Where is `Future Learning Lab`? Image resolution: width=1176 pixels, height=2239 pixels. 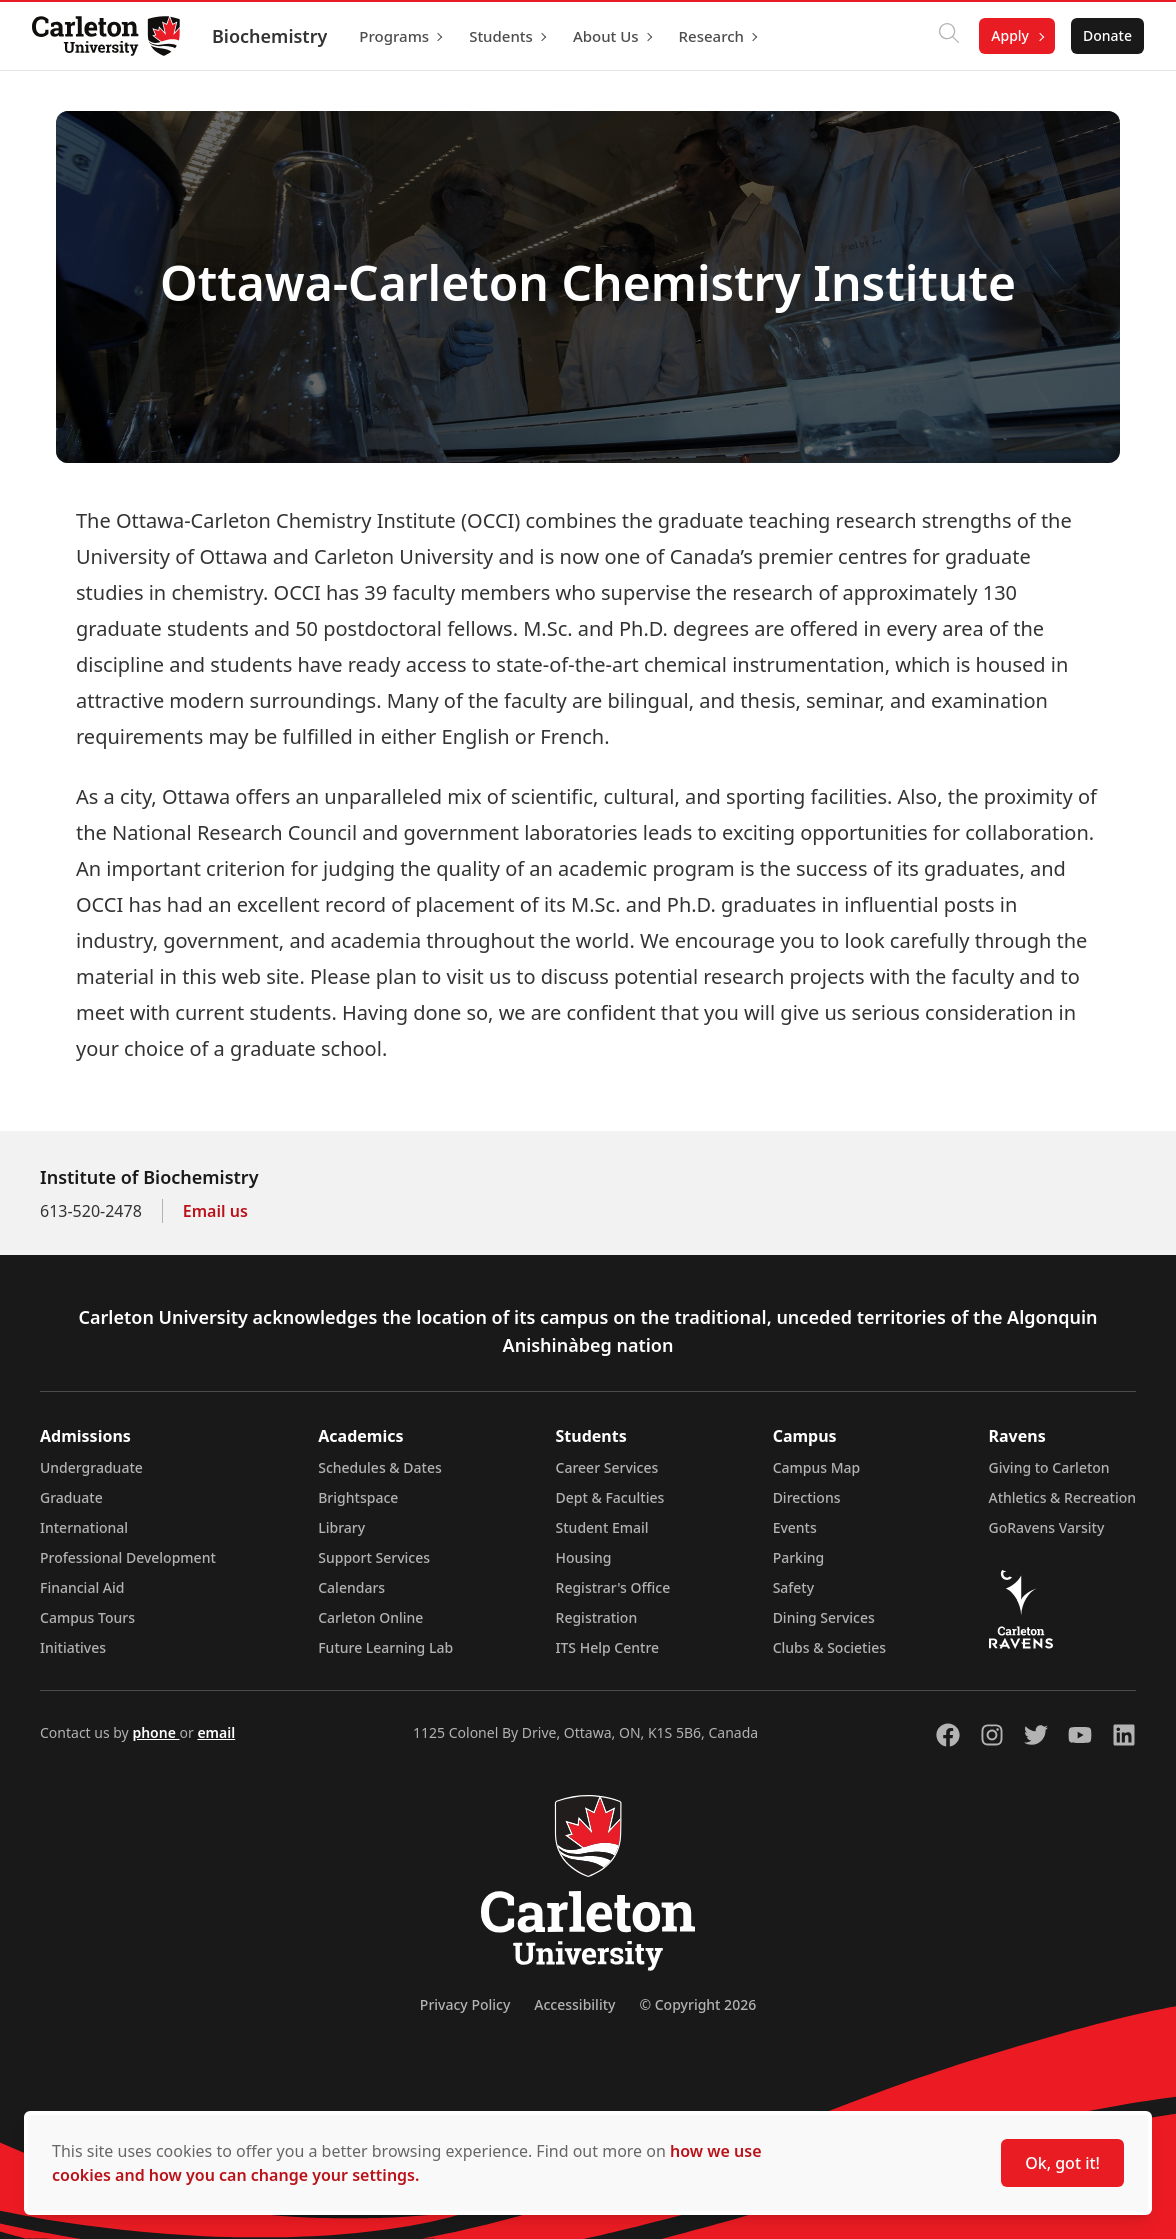
Future Learning Lab is located at coordinates (385, 1647).